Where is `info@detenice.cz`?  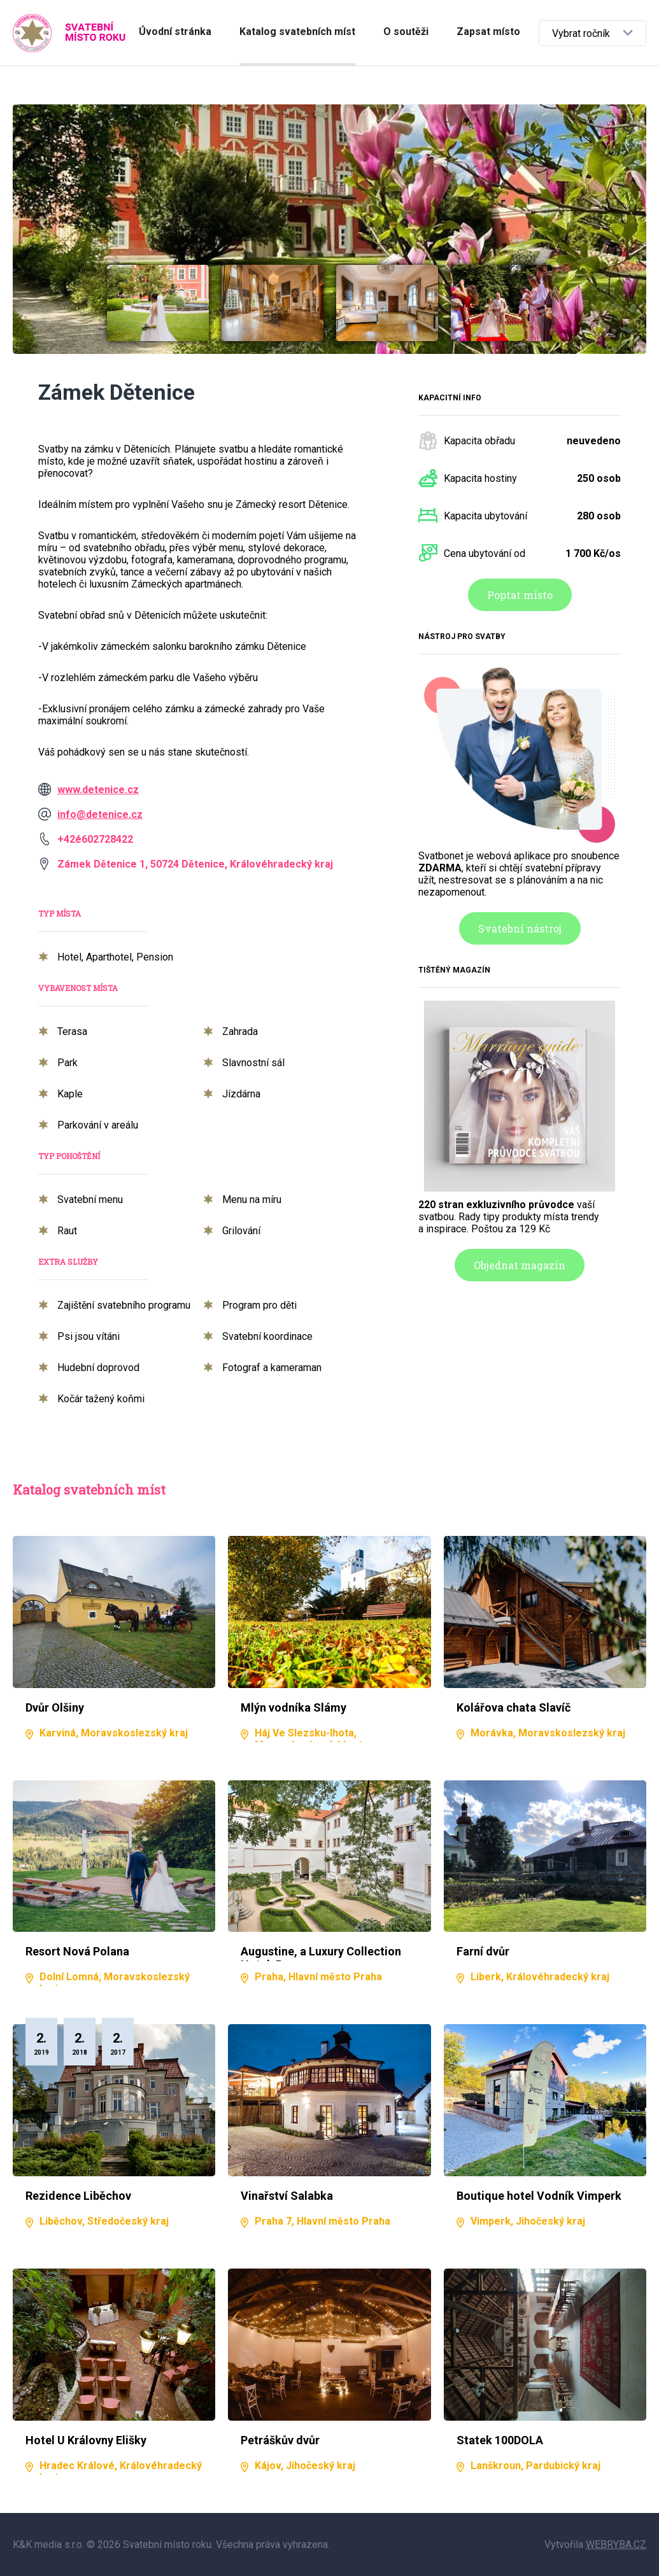
info@detenice.cz is located at coordinates (100, 814).